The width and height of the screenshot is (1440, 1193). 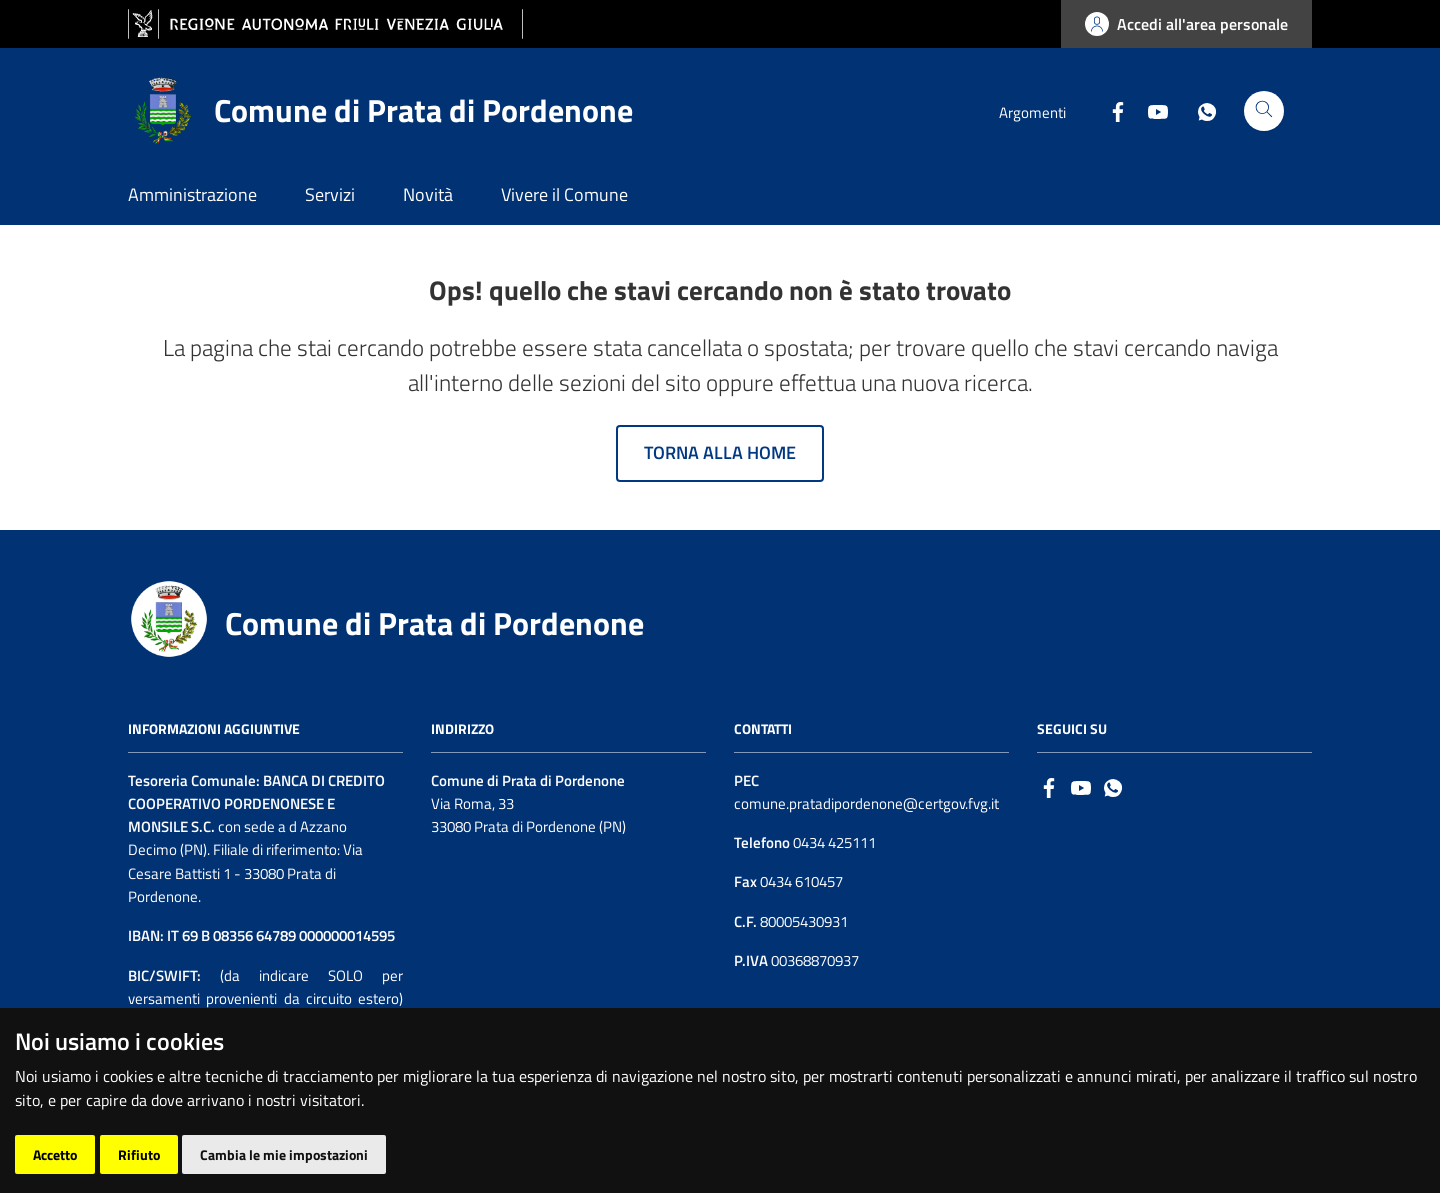 What do you see at coordinates (1110, 110) in the screenshot?
I see `[Facebook]` at bounding box center [1110, 110].